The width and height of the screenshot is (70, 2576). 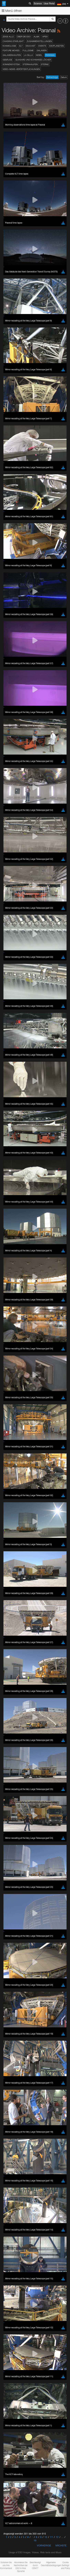 What do you see at coordinates (13, 643) in the screenshot?
I see `Safari` at bounding box center [13, 643].